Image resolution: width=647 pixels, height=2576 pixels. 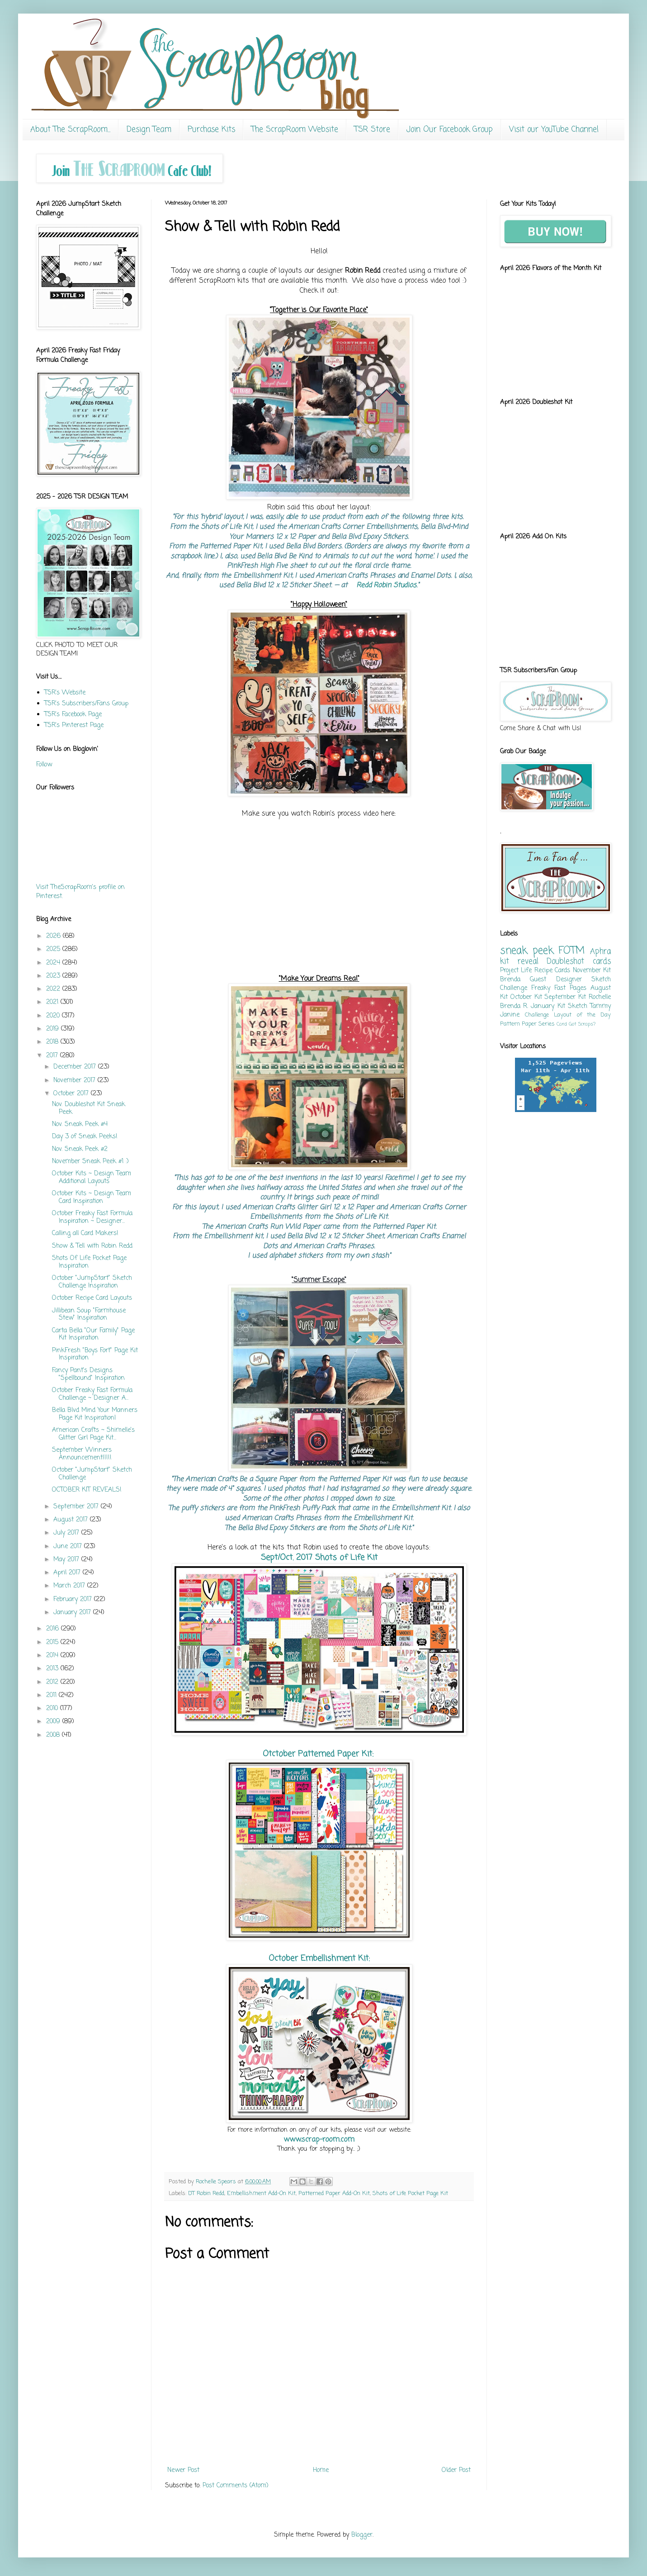 What do you see at coordinates (149, 129) in the screenshot?
I see `Design Team` at bounding box center [149, 129].